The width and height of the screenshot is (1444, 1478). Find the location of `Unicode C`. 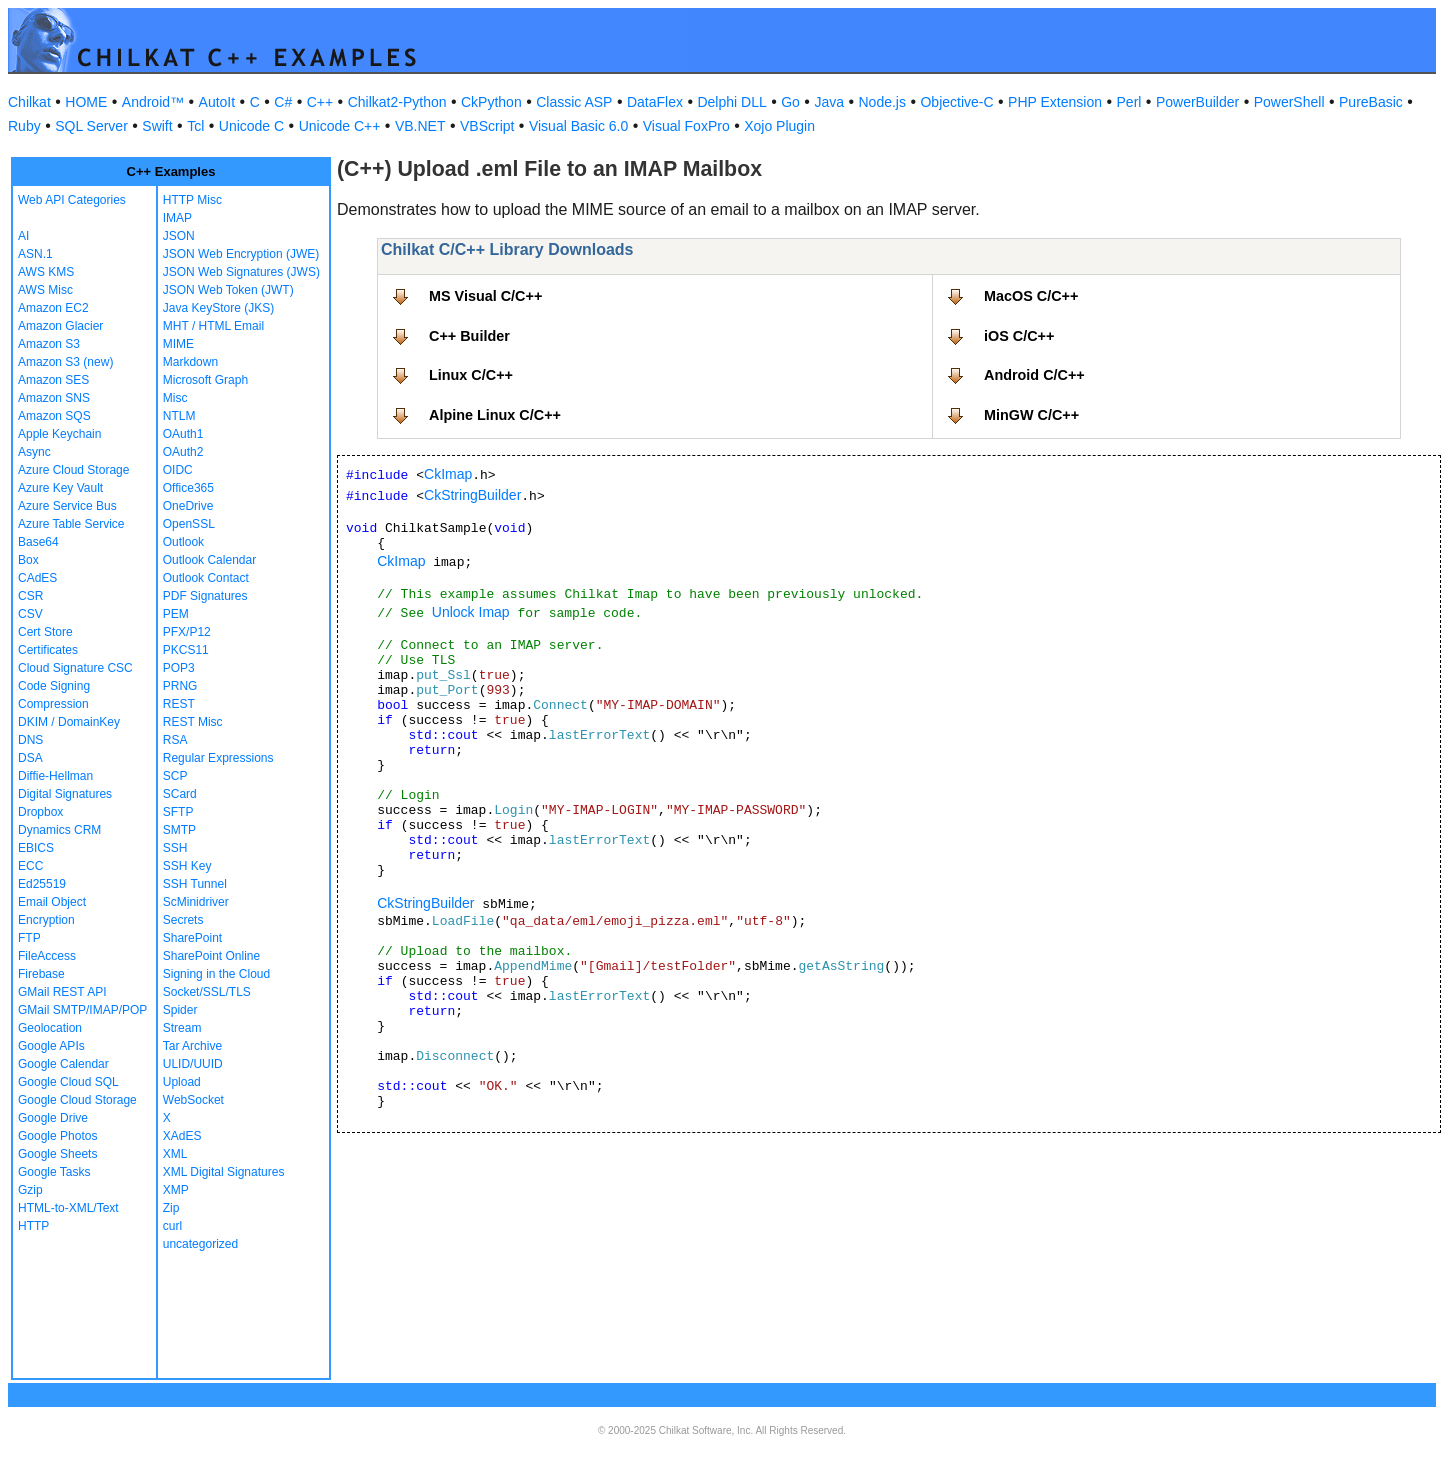

Unicode C is located at coordinates (251, 126).